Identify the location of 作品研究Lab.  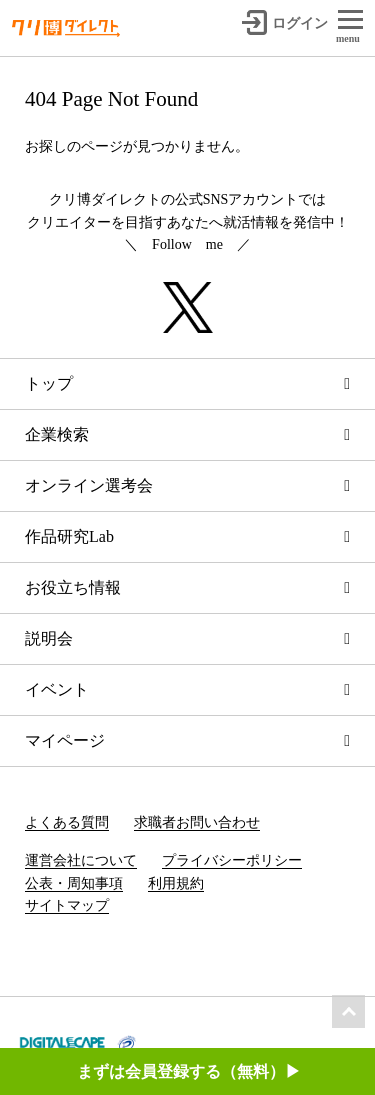
(69, 536).